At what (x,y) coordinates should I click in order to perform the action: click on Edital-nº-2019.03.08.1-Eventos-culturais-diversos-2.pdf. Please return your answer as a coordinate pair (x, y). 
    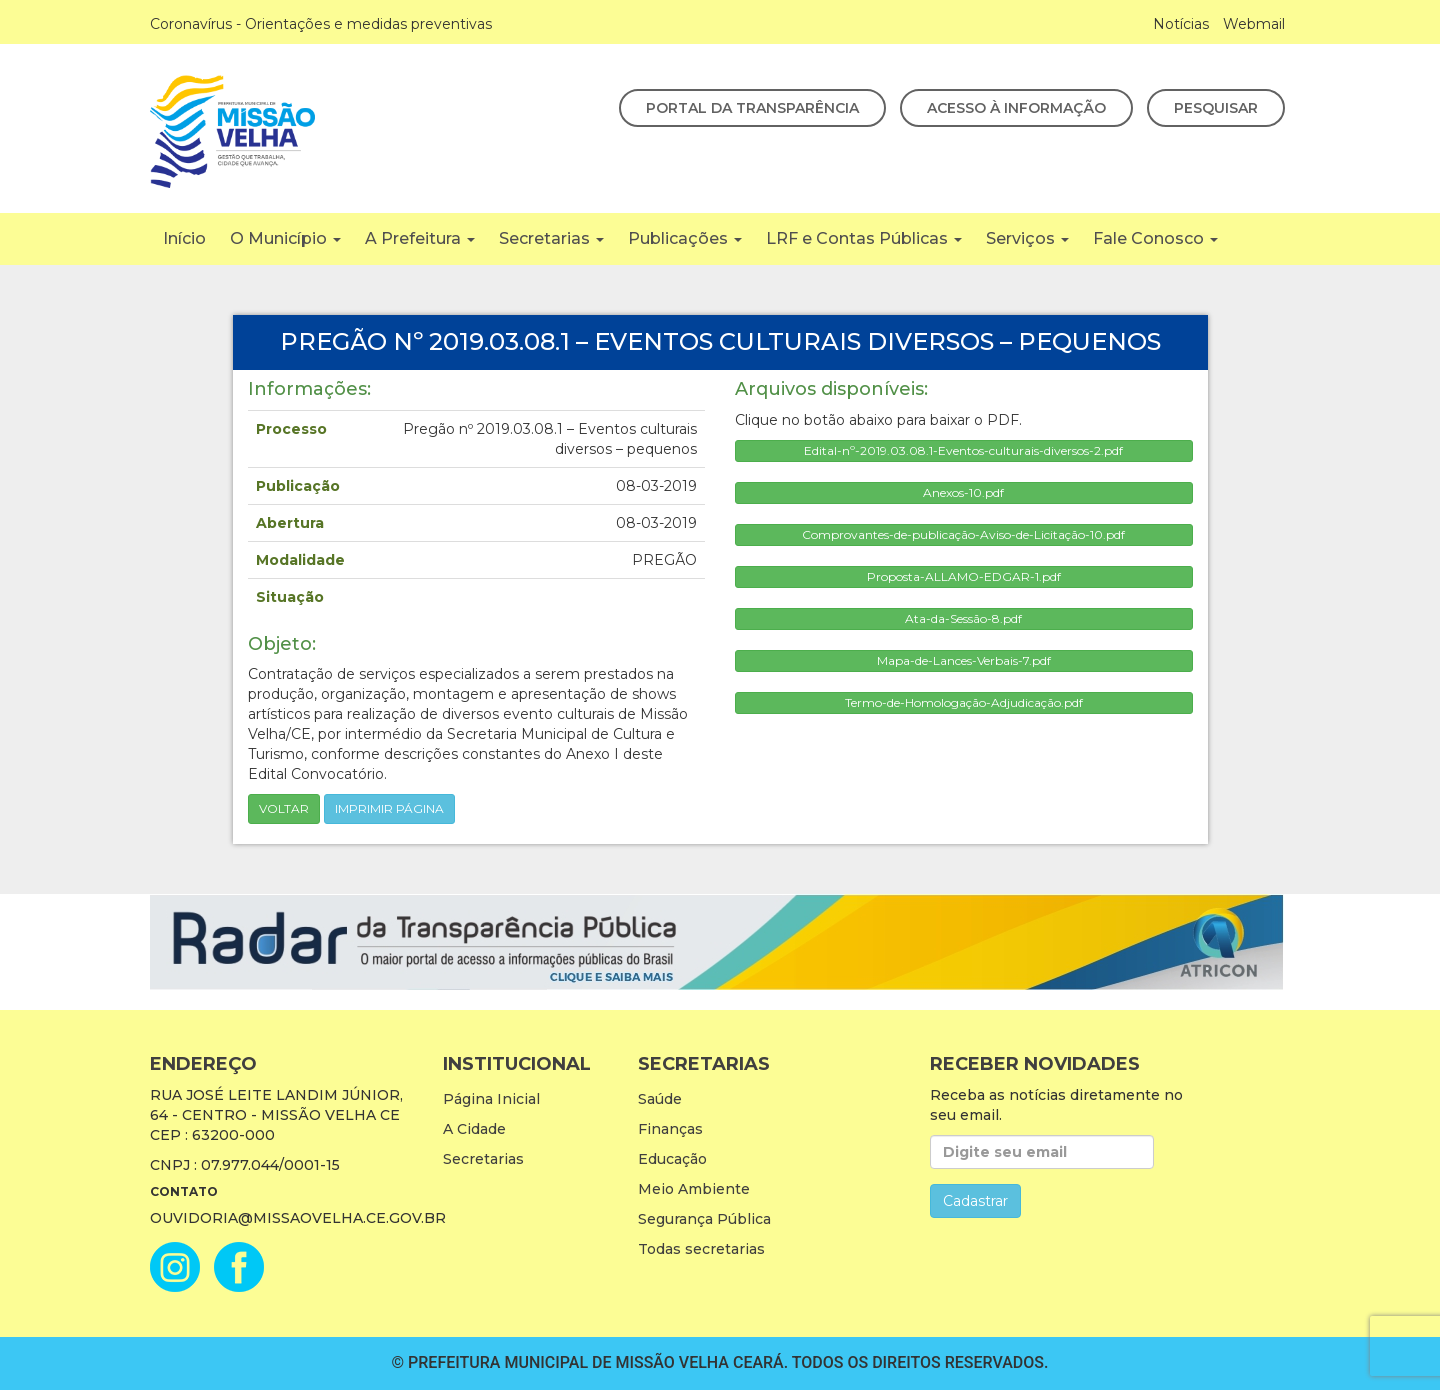
    Looking at the image, I should click on (963, 450).